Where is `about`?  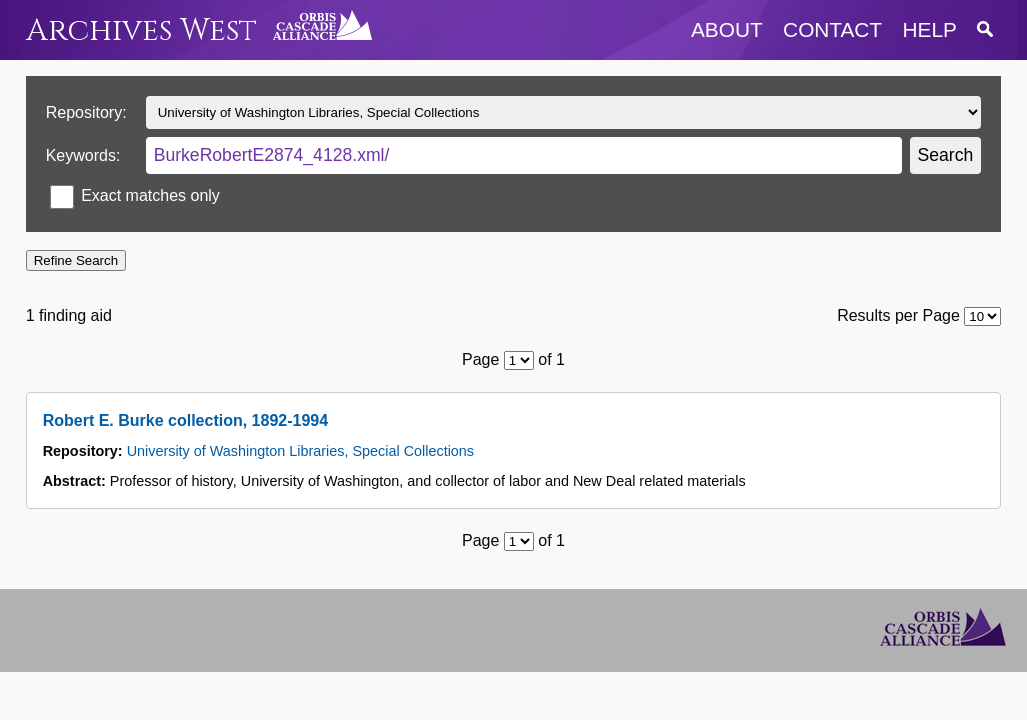 about is located at coordinates (727, 29).